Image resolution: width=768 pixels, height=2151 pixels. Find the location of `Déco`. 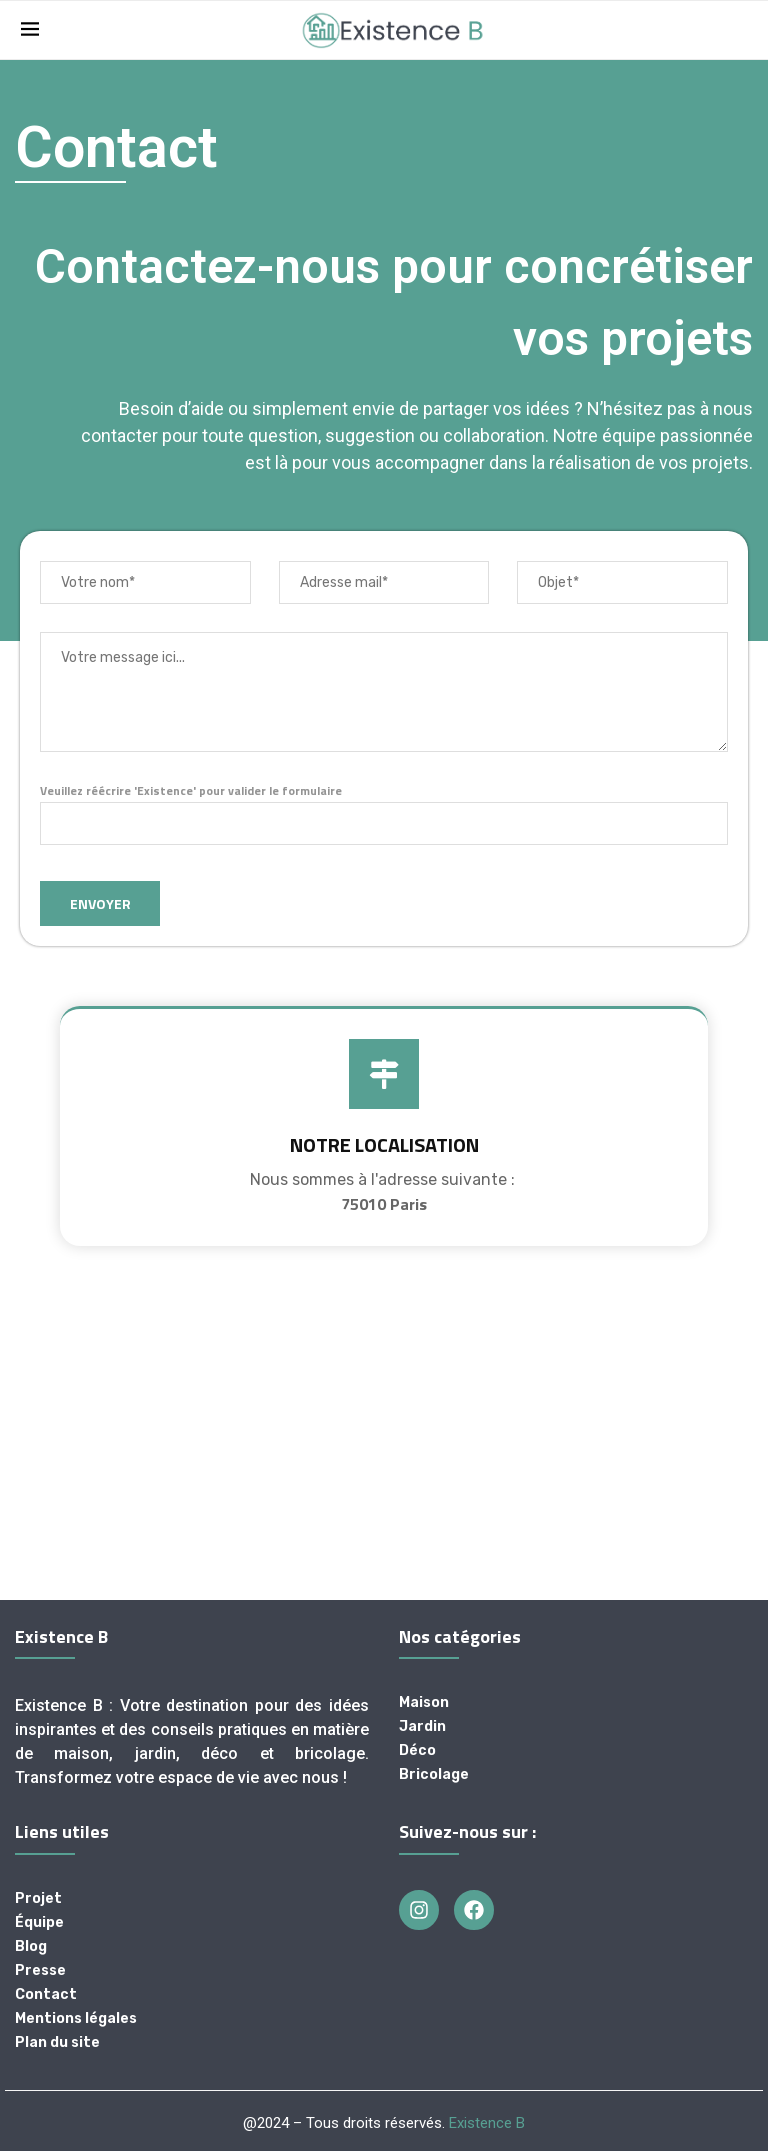

Déco is located at coordinates (417, 1751).